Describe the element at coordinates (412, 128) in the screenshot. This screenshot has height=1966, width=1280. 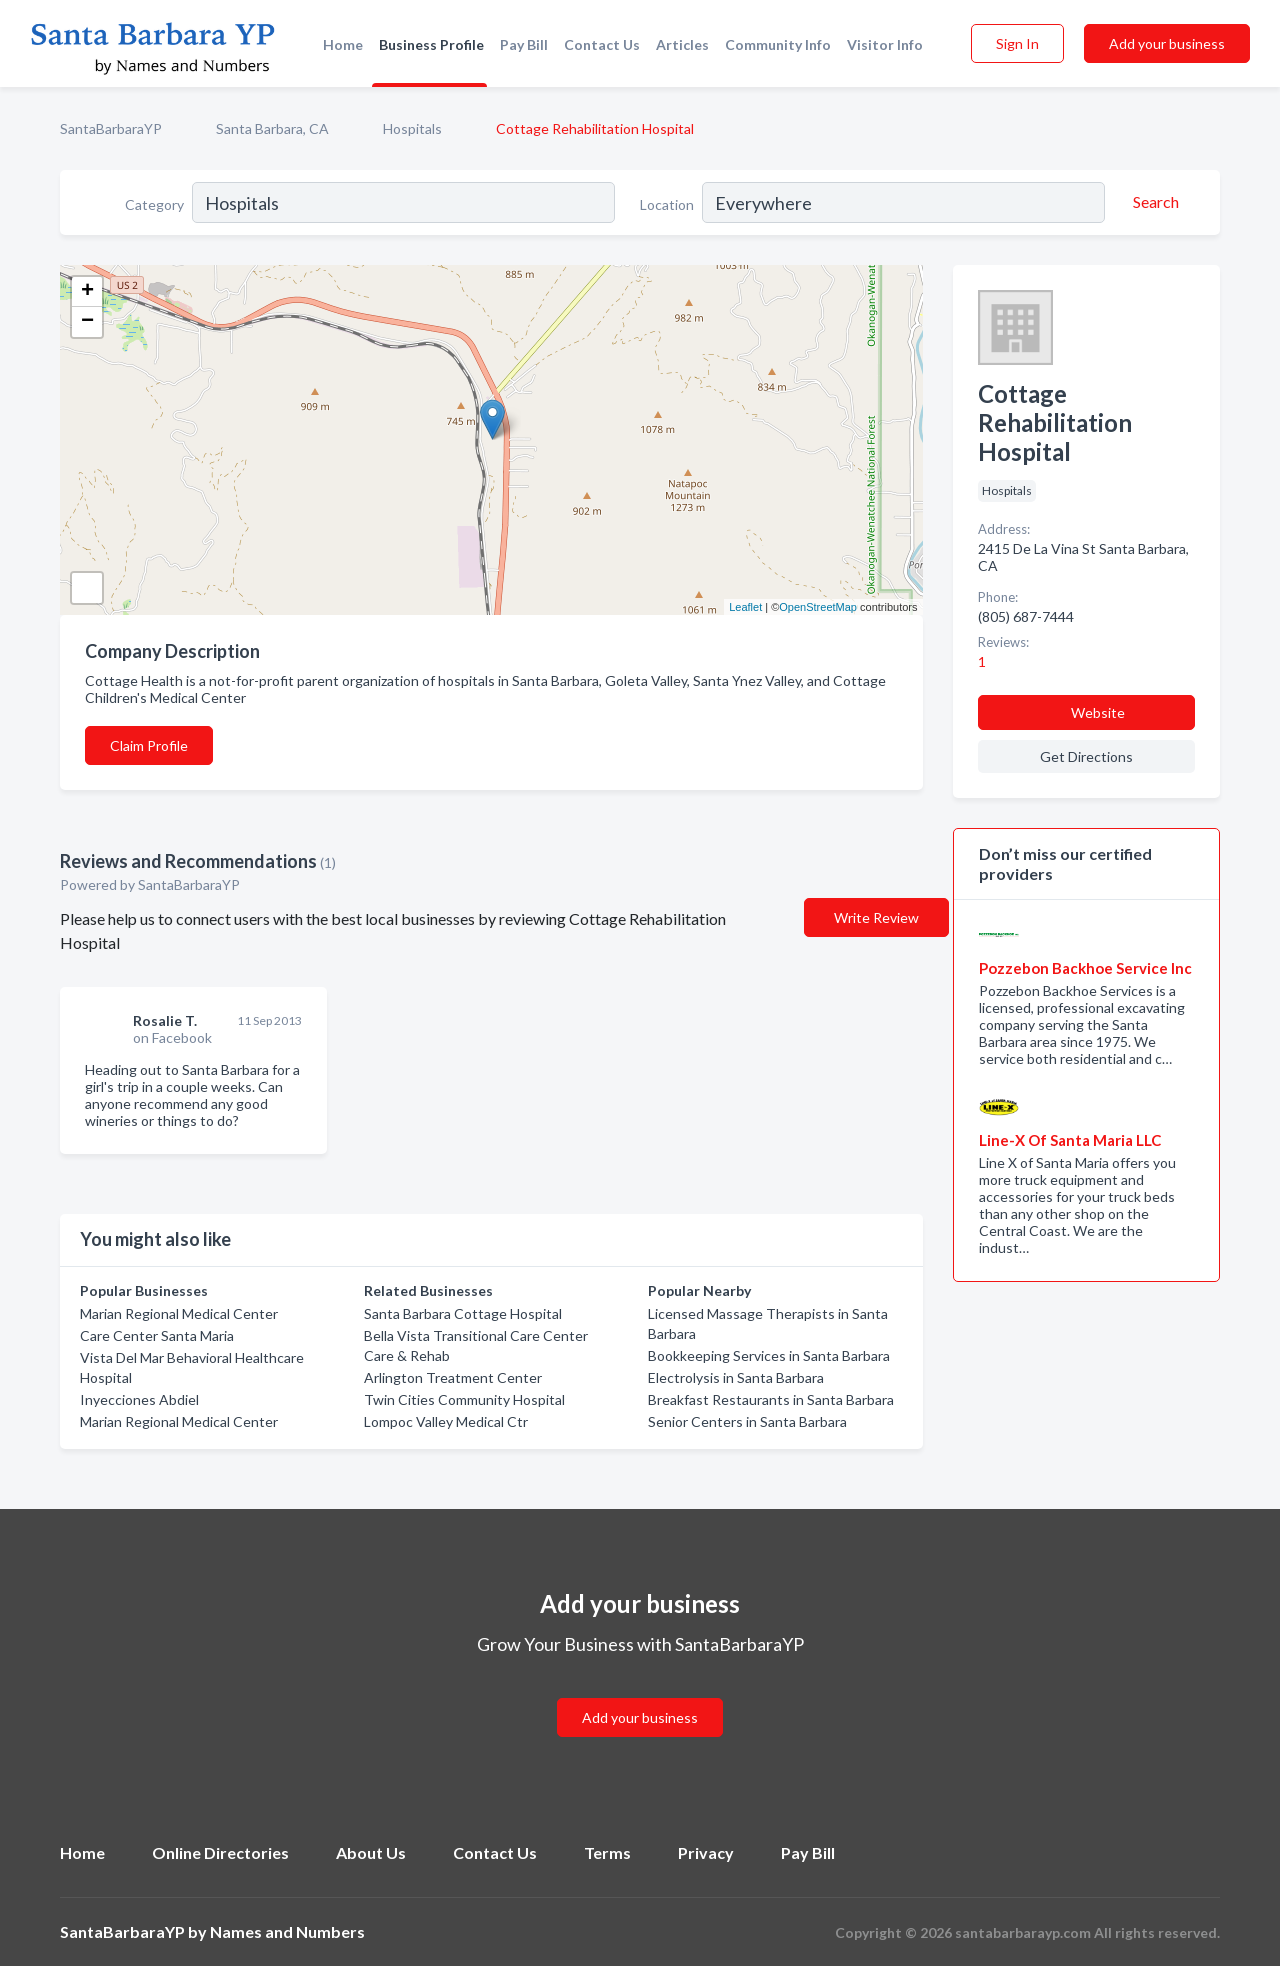
I see `Hospitals` at that location.